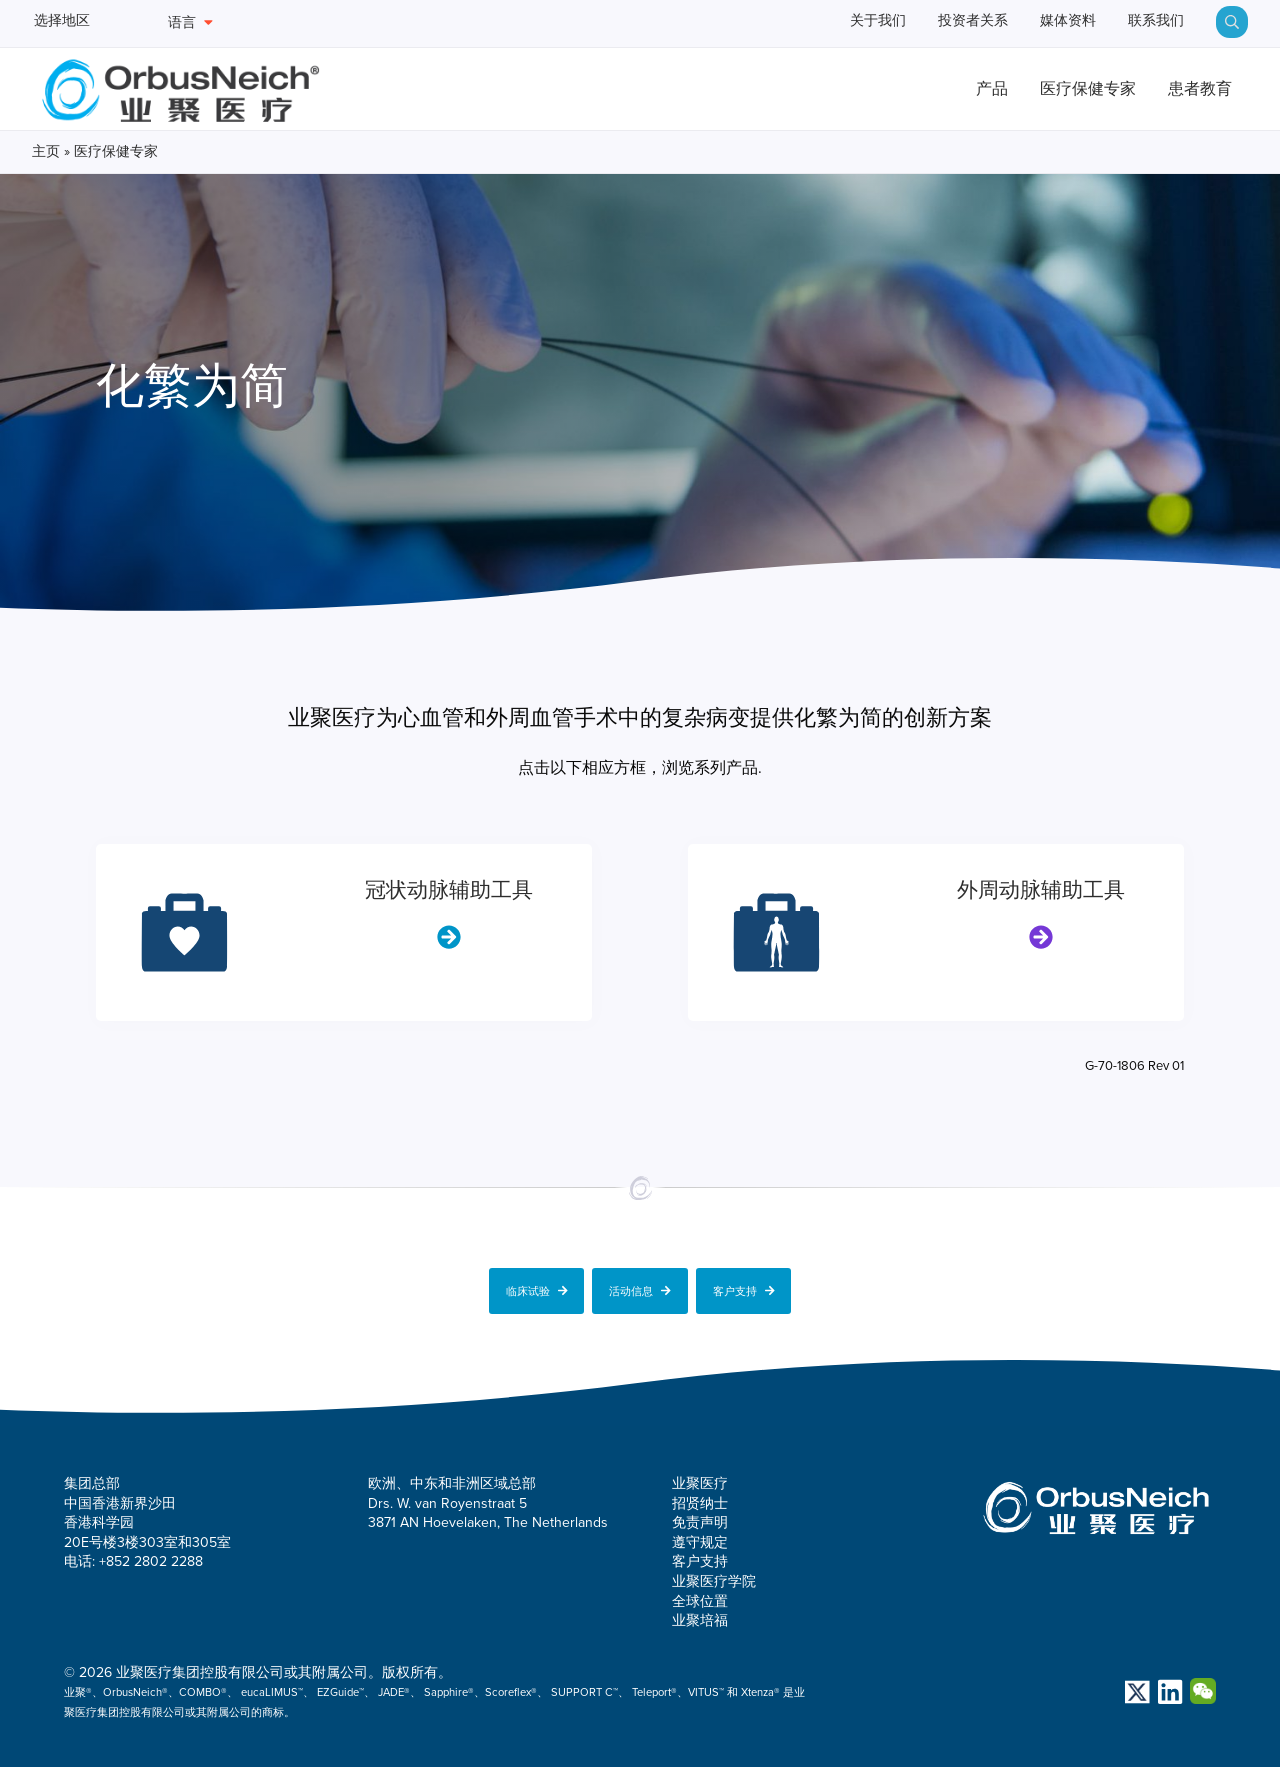 The width and height of the screenshot is (1280, 1767). I want to click on 客户支持, so click(744, 1288).